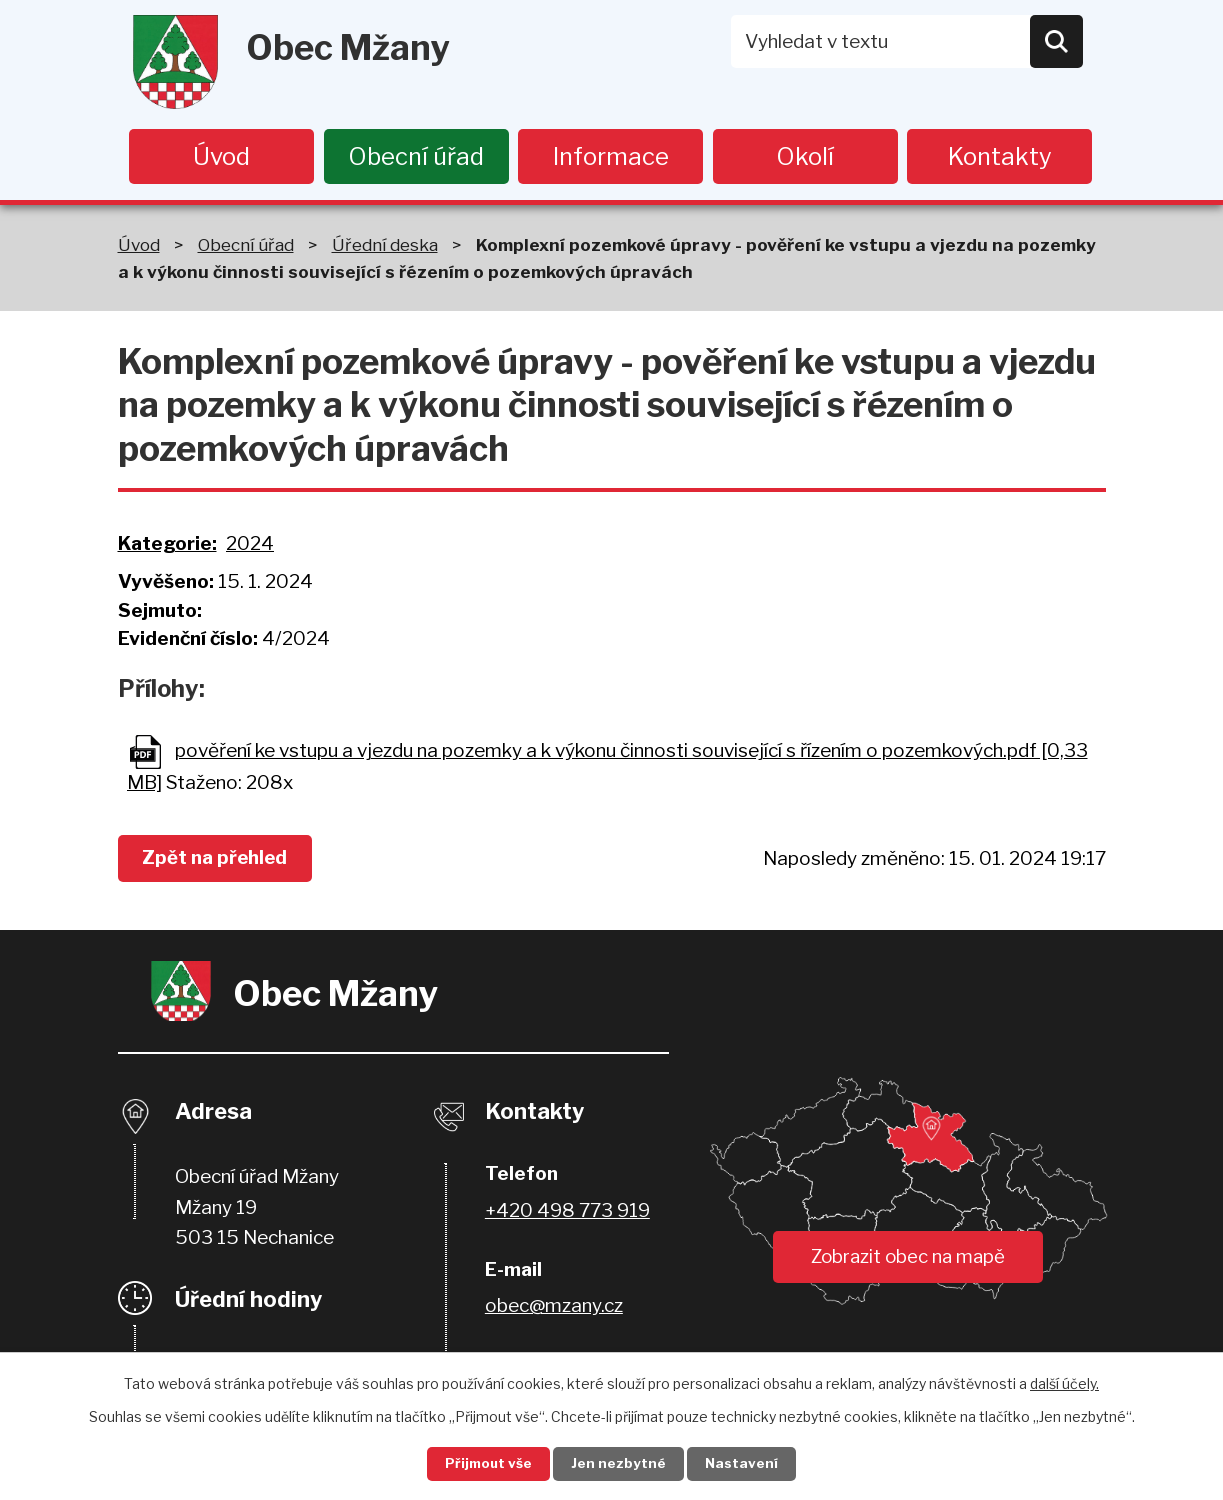 This screenshot has width=1223, height=1500. I want to click on +420 498 773 919, so click(567, 1211).